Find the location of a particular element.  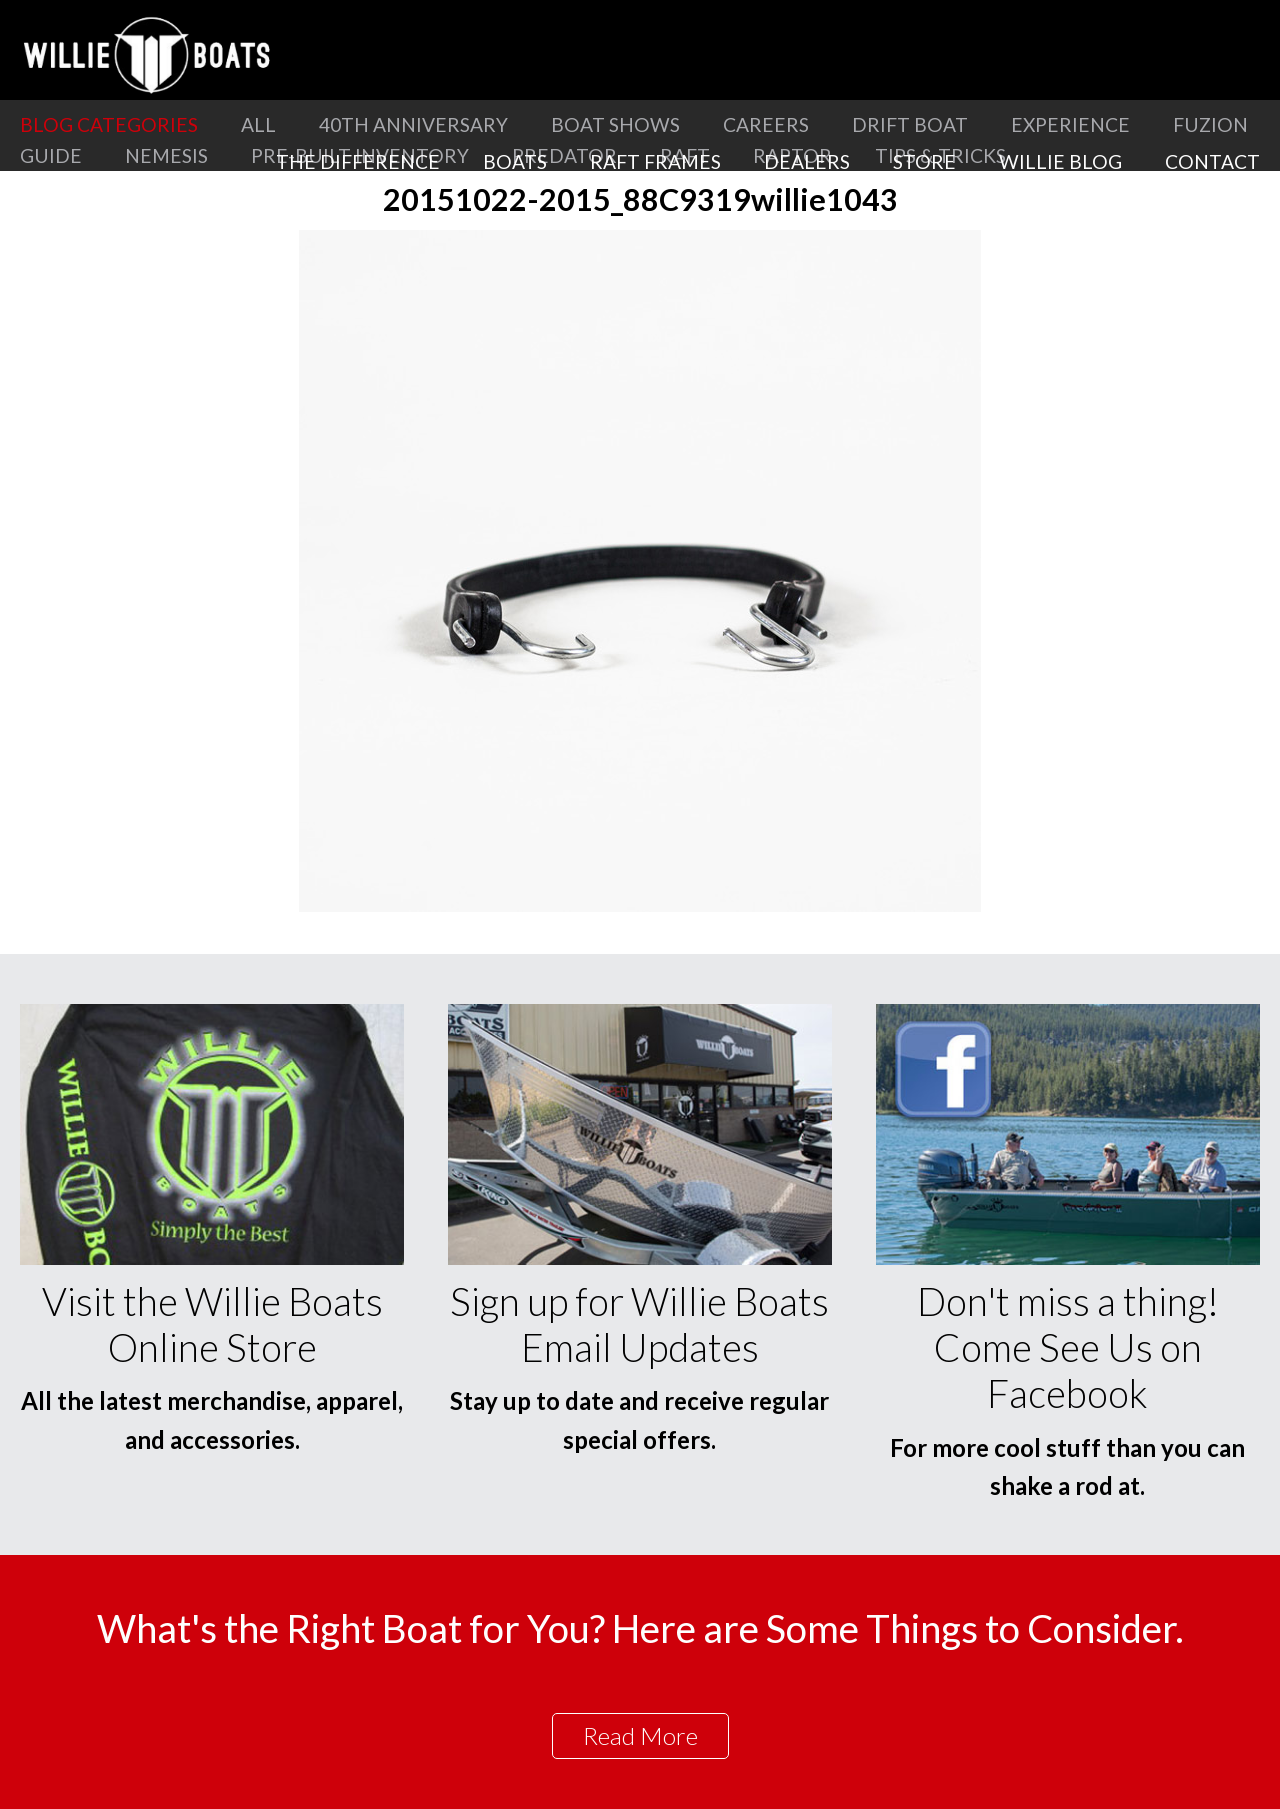

All is located at coordinates (258, 124).